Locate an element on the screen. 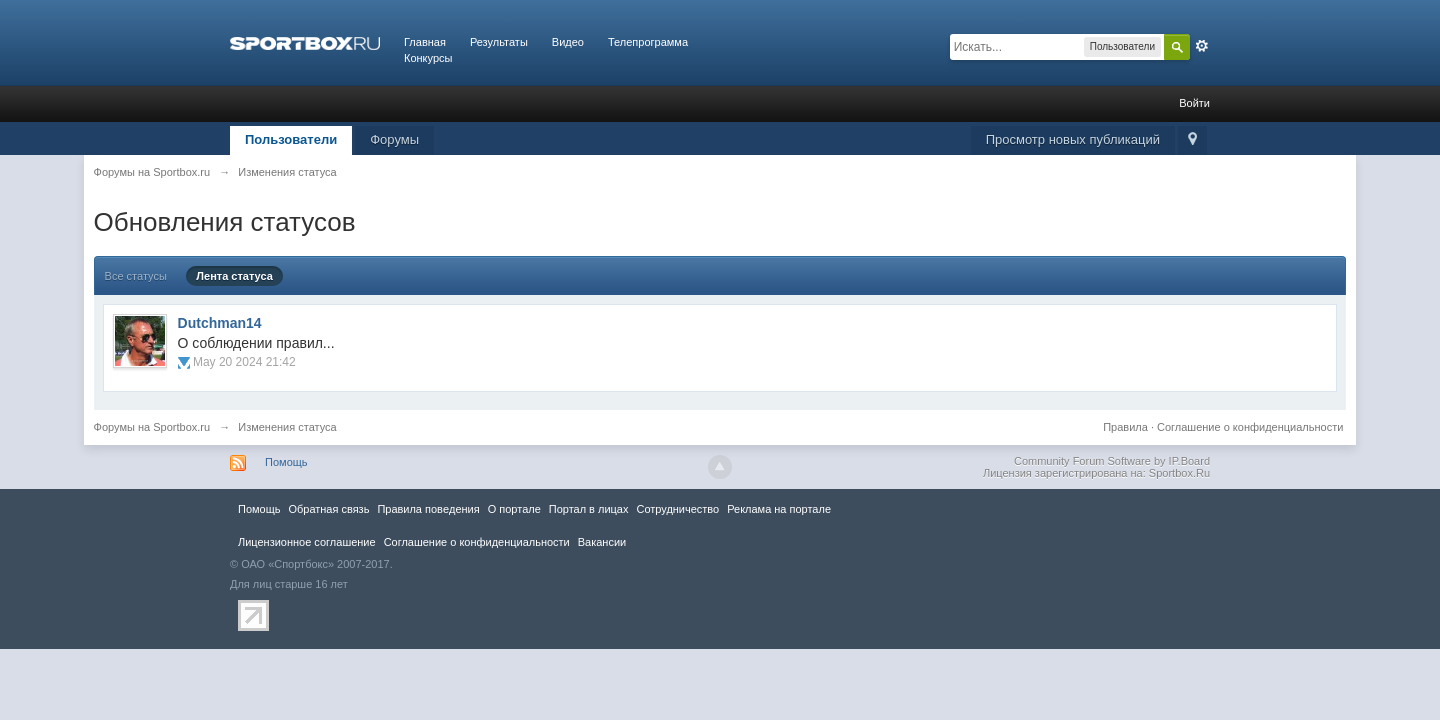  Community Forum Software by IP.Board is located at coordinates (1112, 461).